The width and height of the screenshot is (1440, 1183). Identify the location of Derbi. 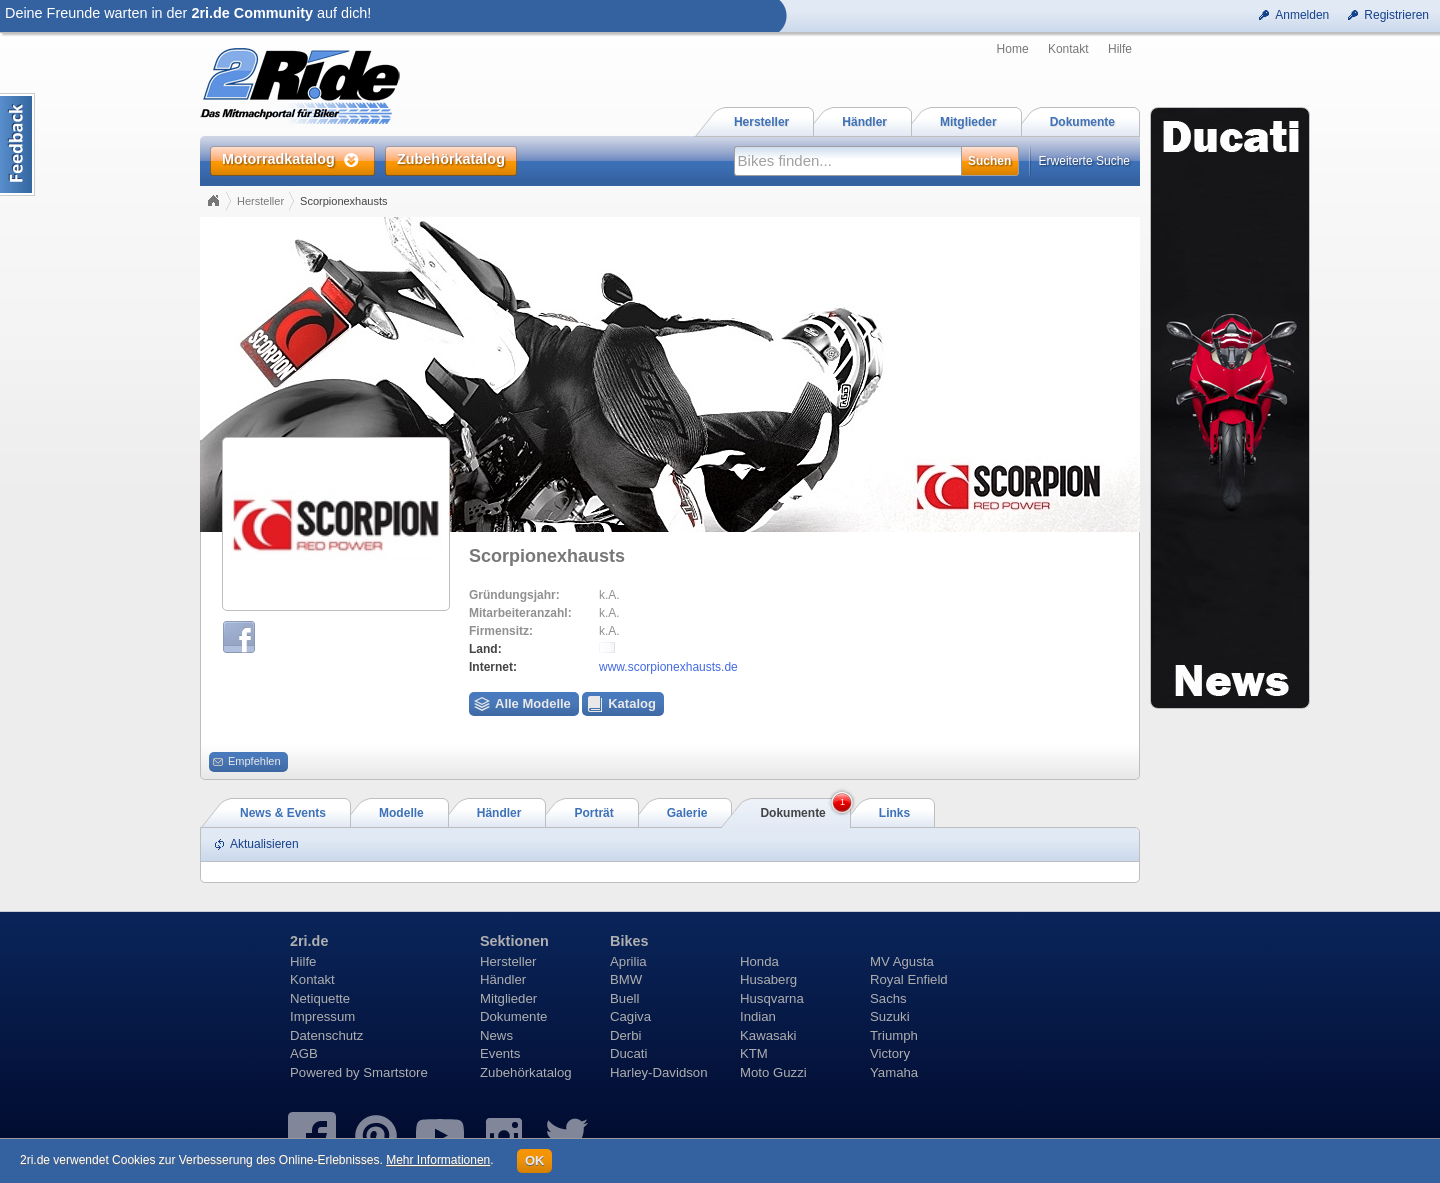
(626, 1035).